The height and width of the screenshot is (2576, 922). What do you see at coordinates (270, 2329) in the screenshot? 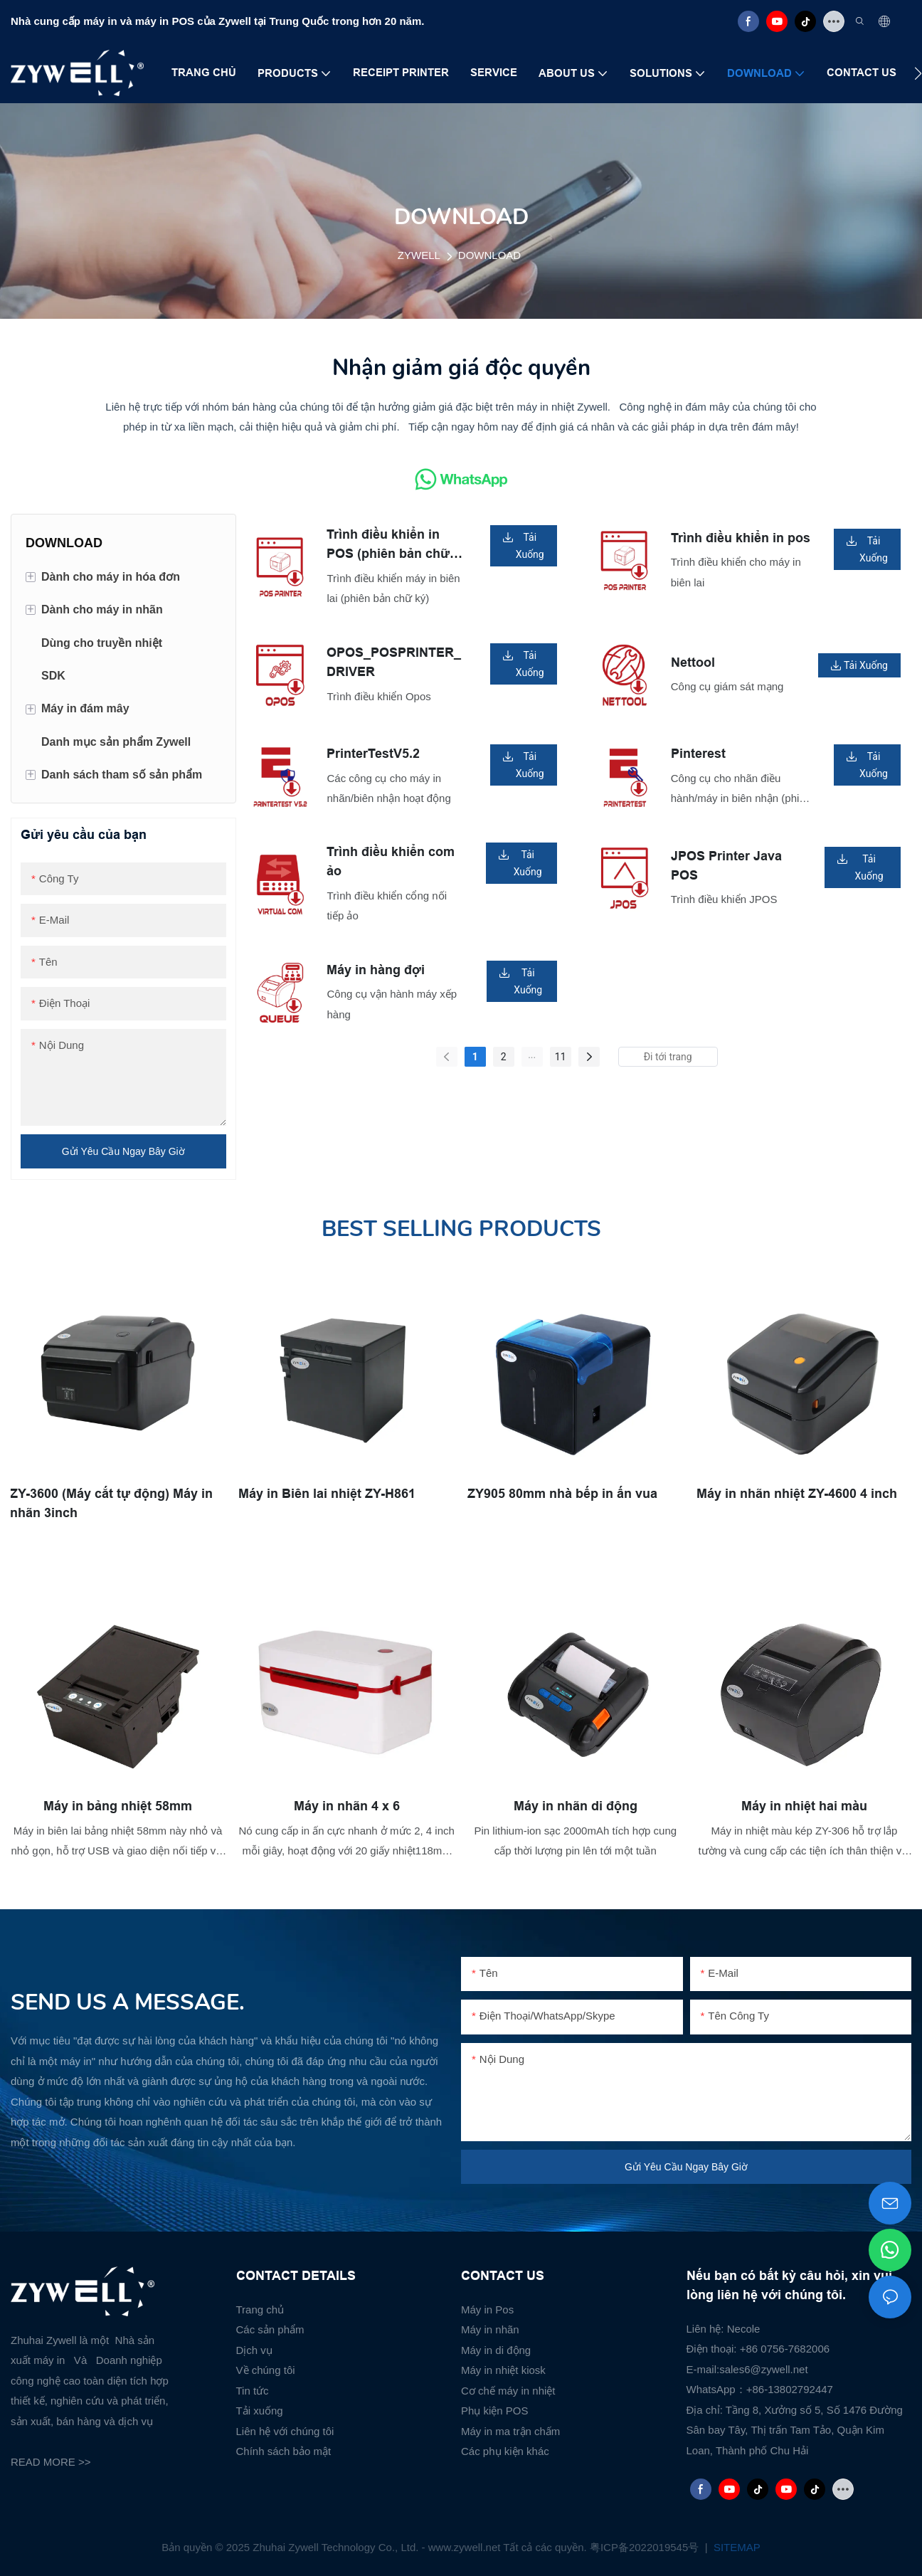
I see `Các sản phẩm` at bounding box center [270, 2329].